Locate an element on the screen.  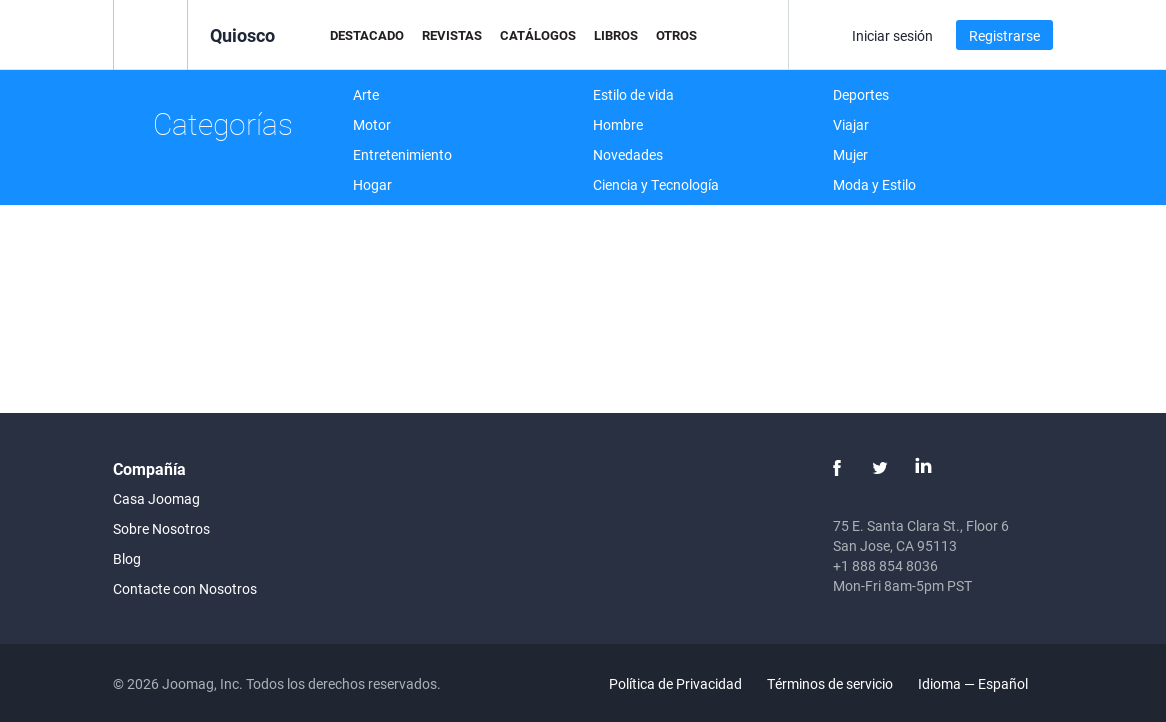
Estilo de vida is located at coordinates (633, 94).